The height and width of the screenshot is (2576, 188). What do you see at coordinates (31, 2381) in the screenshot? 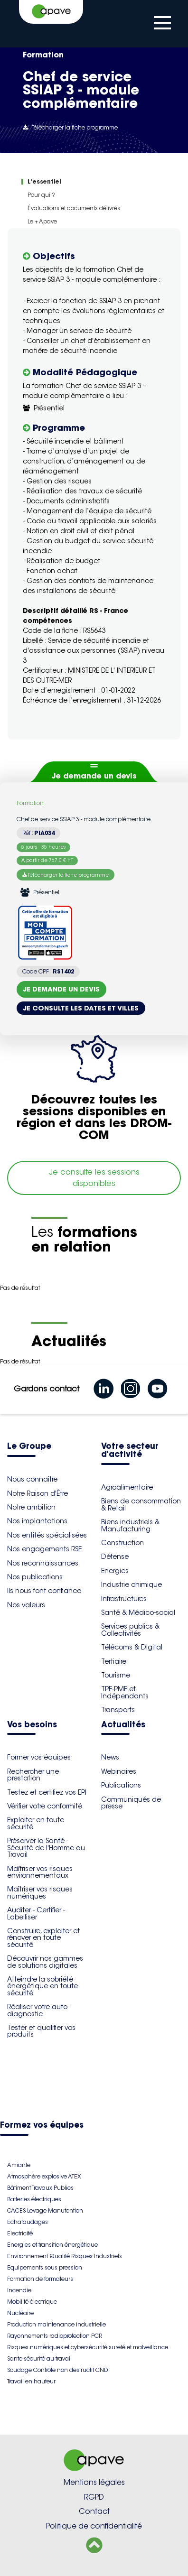
I see `Travail en hauteur` at bounding box center [31, 2381].